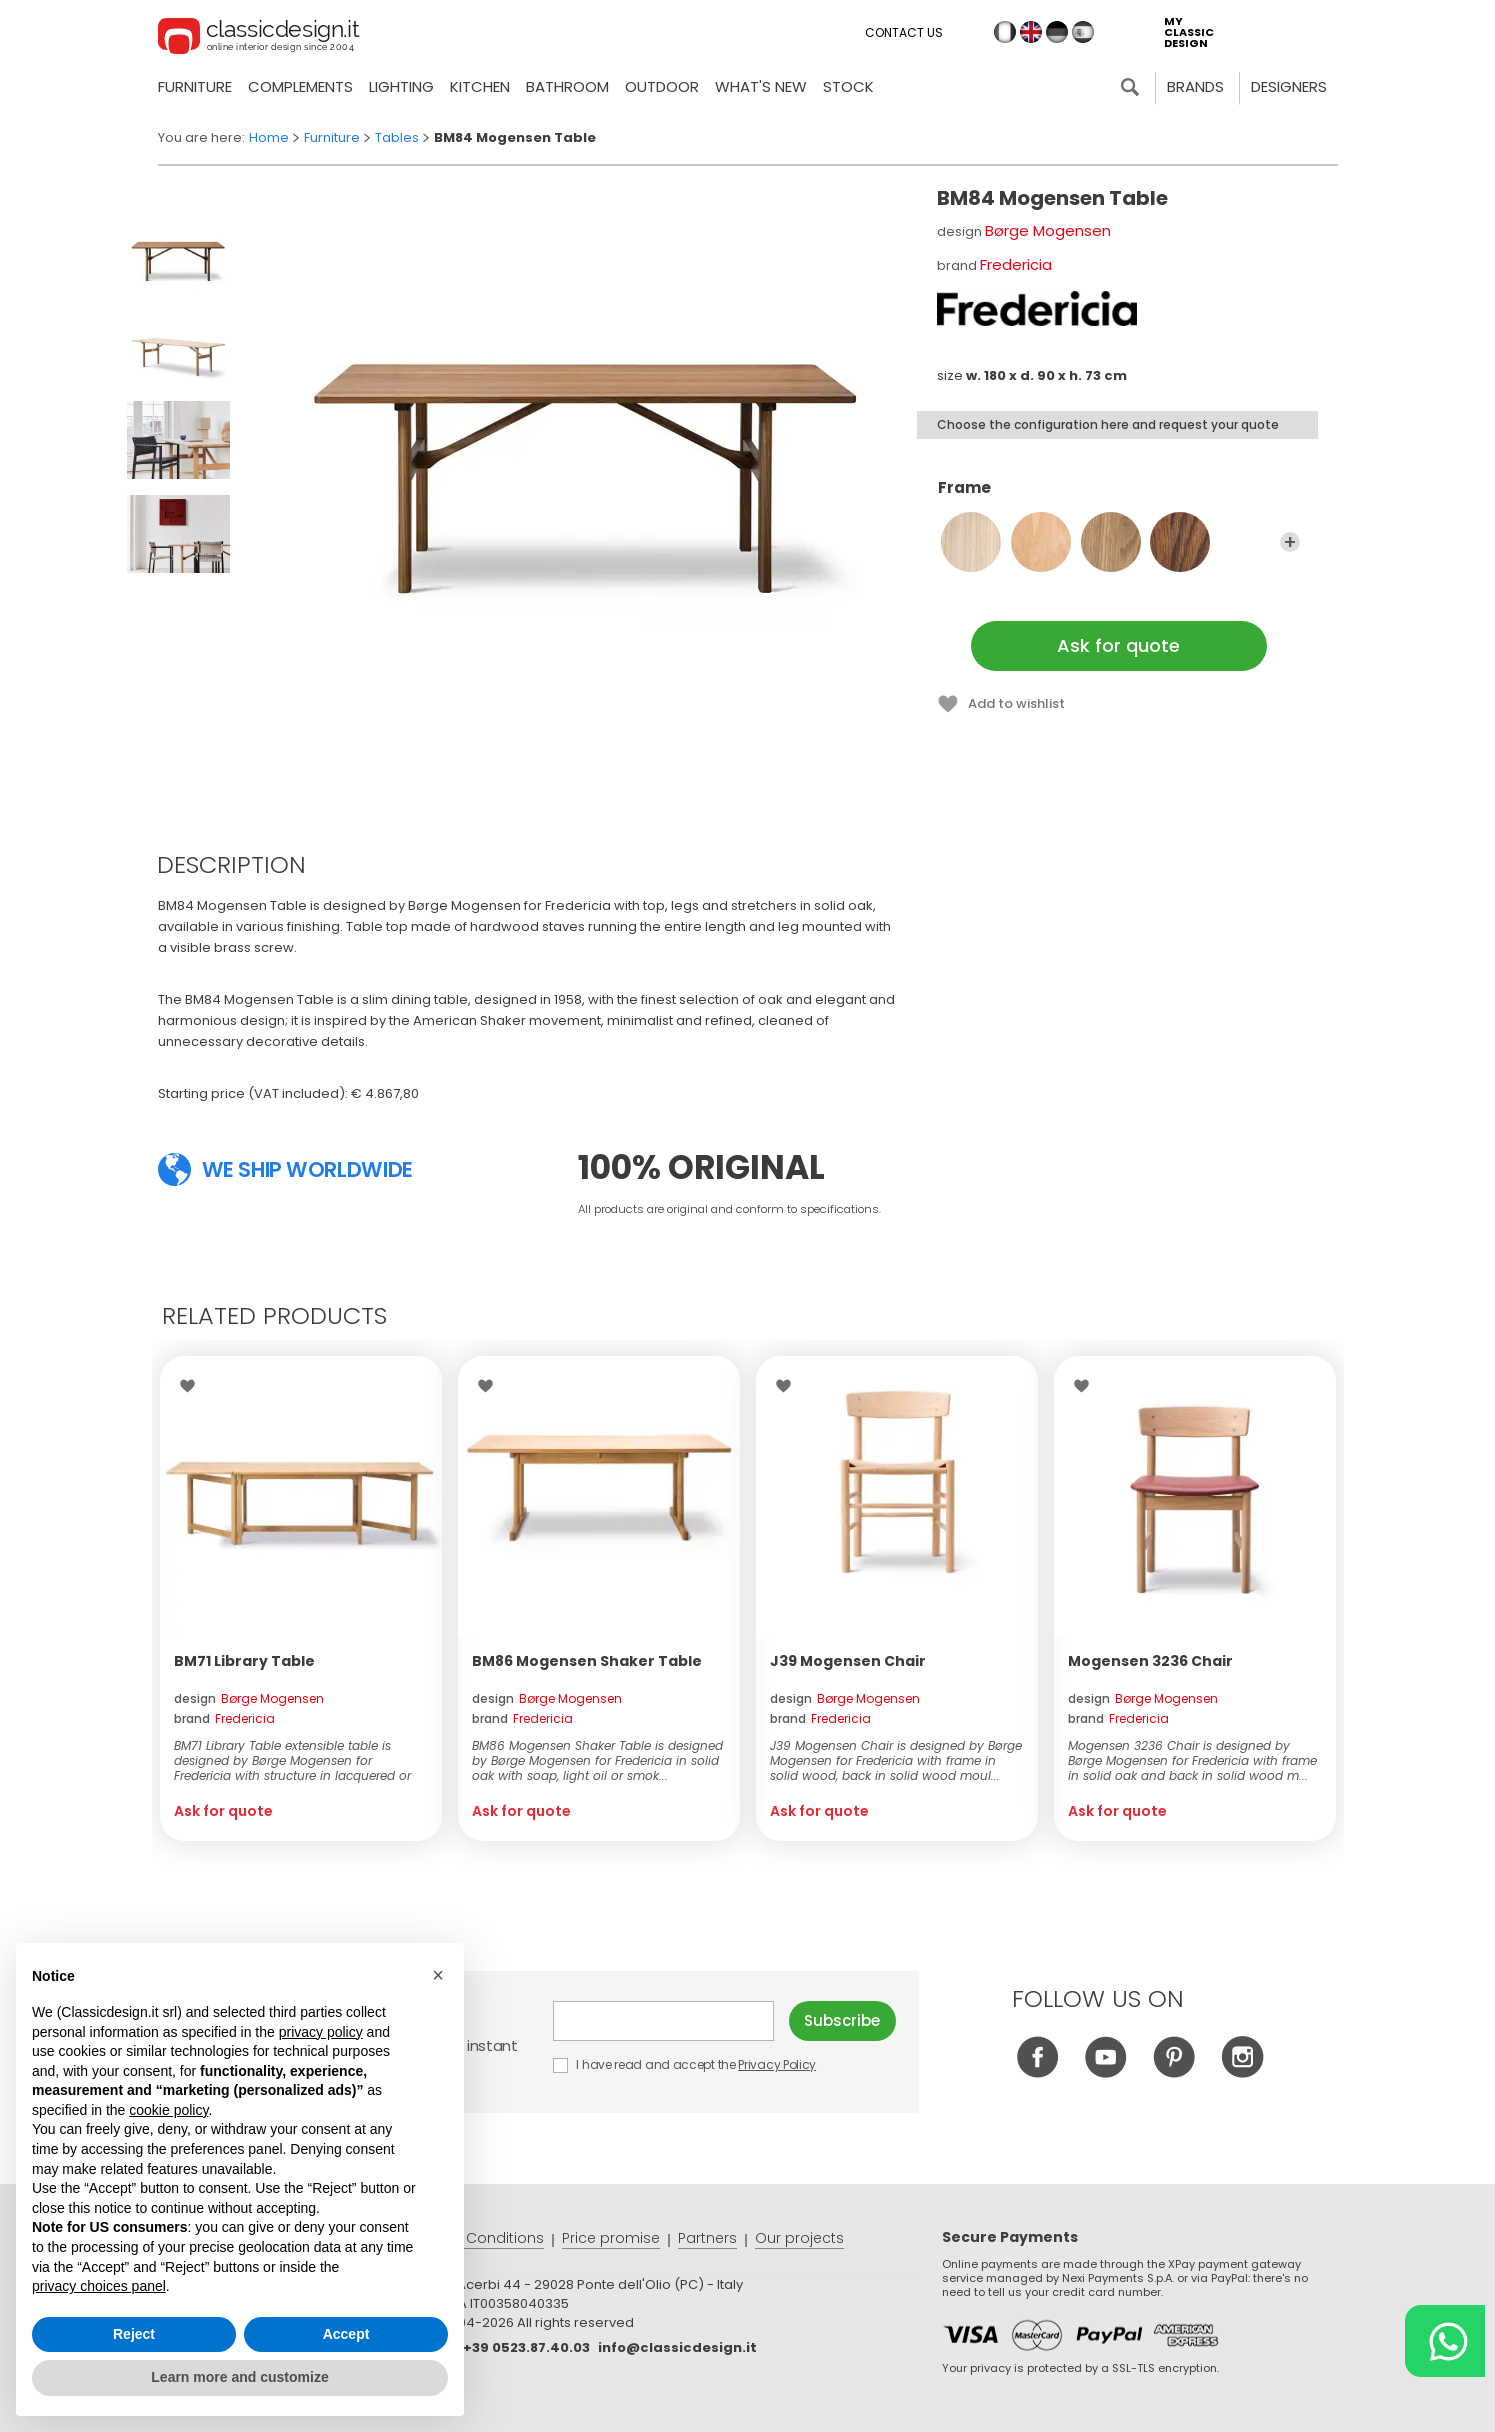 This screenshot has width=1495, height=2432. What do you see at coordinates (1195, 86) in the screenshot?
I see `Brands` at bounding box center [1195, 86].